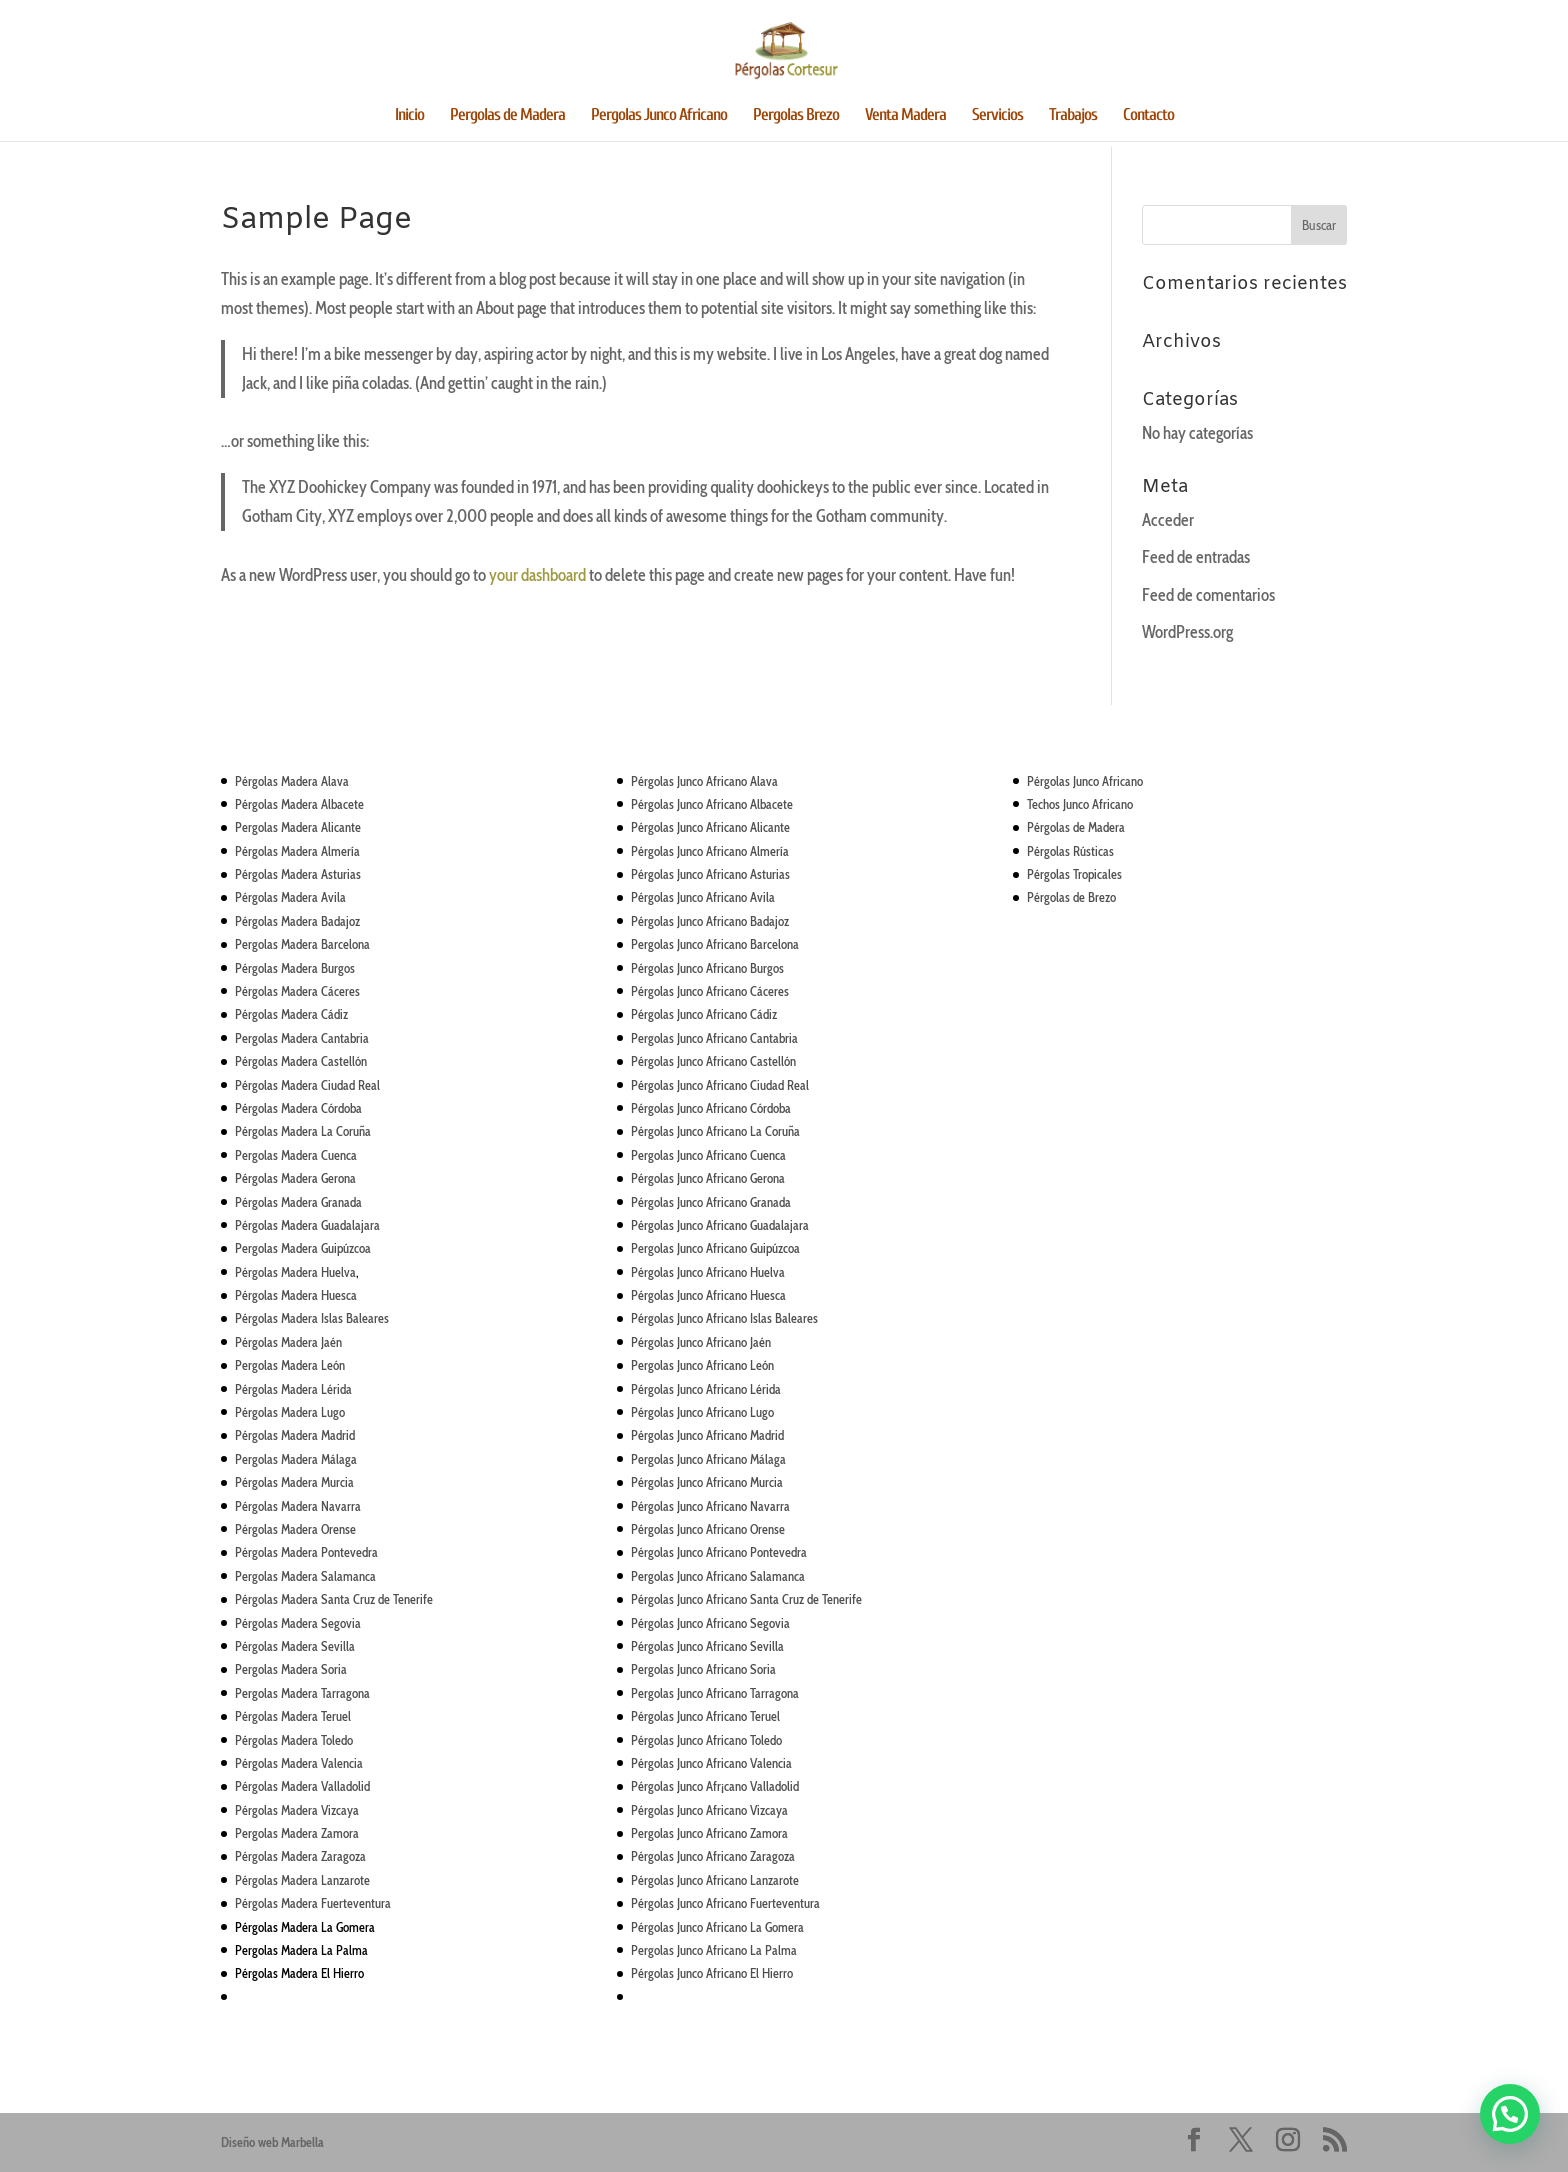 This screenshot has width=1568, height=2172. What do you see at coordinates (718, 1576) in the screenshot?
I see `Pergolas Junco Africano Salamanca` at bounding box center [718, 1576].